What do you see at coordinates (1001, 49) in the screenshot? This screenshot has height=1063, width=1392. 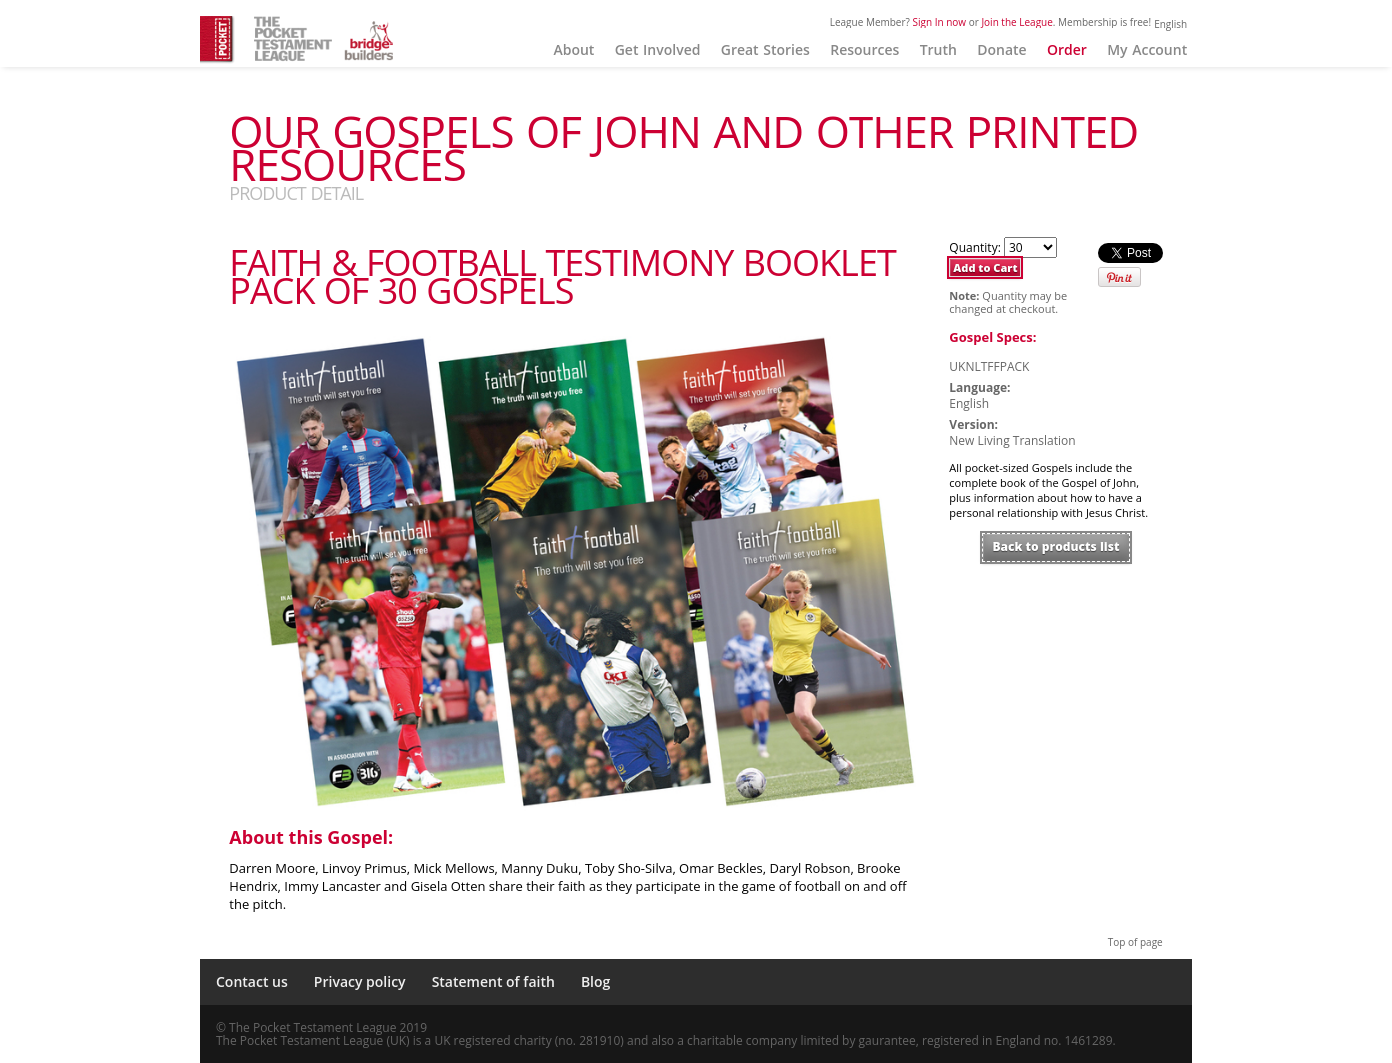 I see `Donate` at bounding box center [1001, 49].